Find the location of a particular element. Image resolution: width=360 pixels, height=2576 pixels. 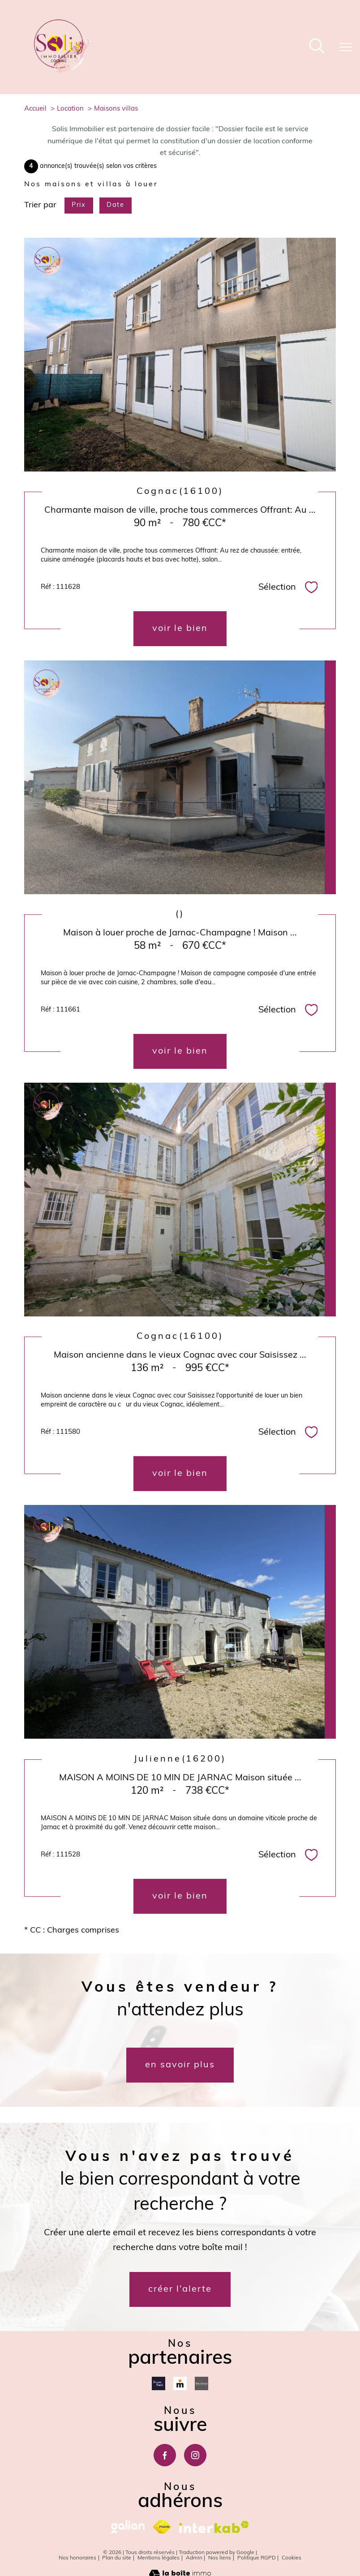

Politique RGPD is located at coordinates (256, 2558).